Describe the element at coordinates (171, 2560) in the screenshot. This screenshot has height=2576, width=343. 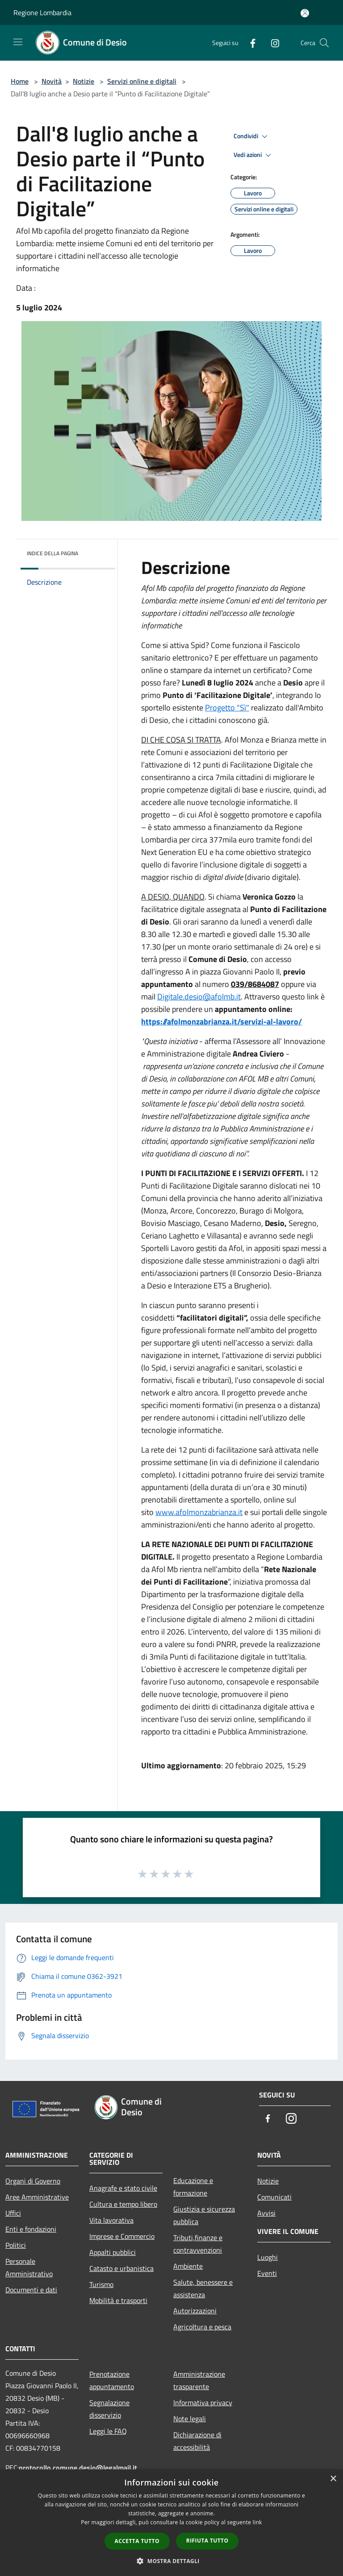
I see `[button]` at that location.